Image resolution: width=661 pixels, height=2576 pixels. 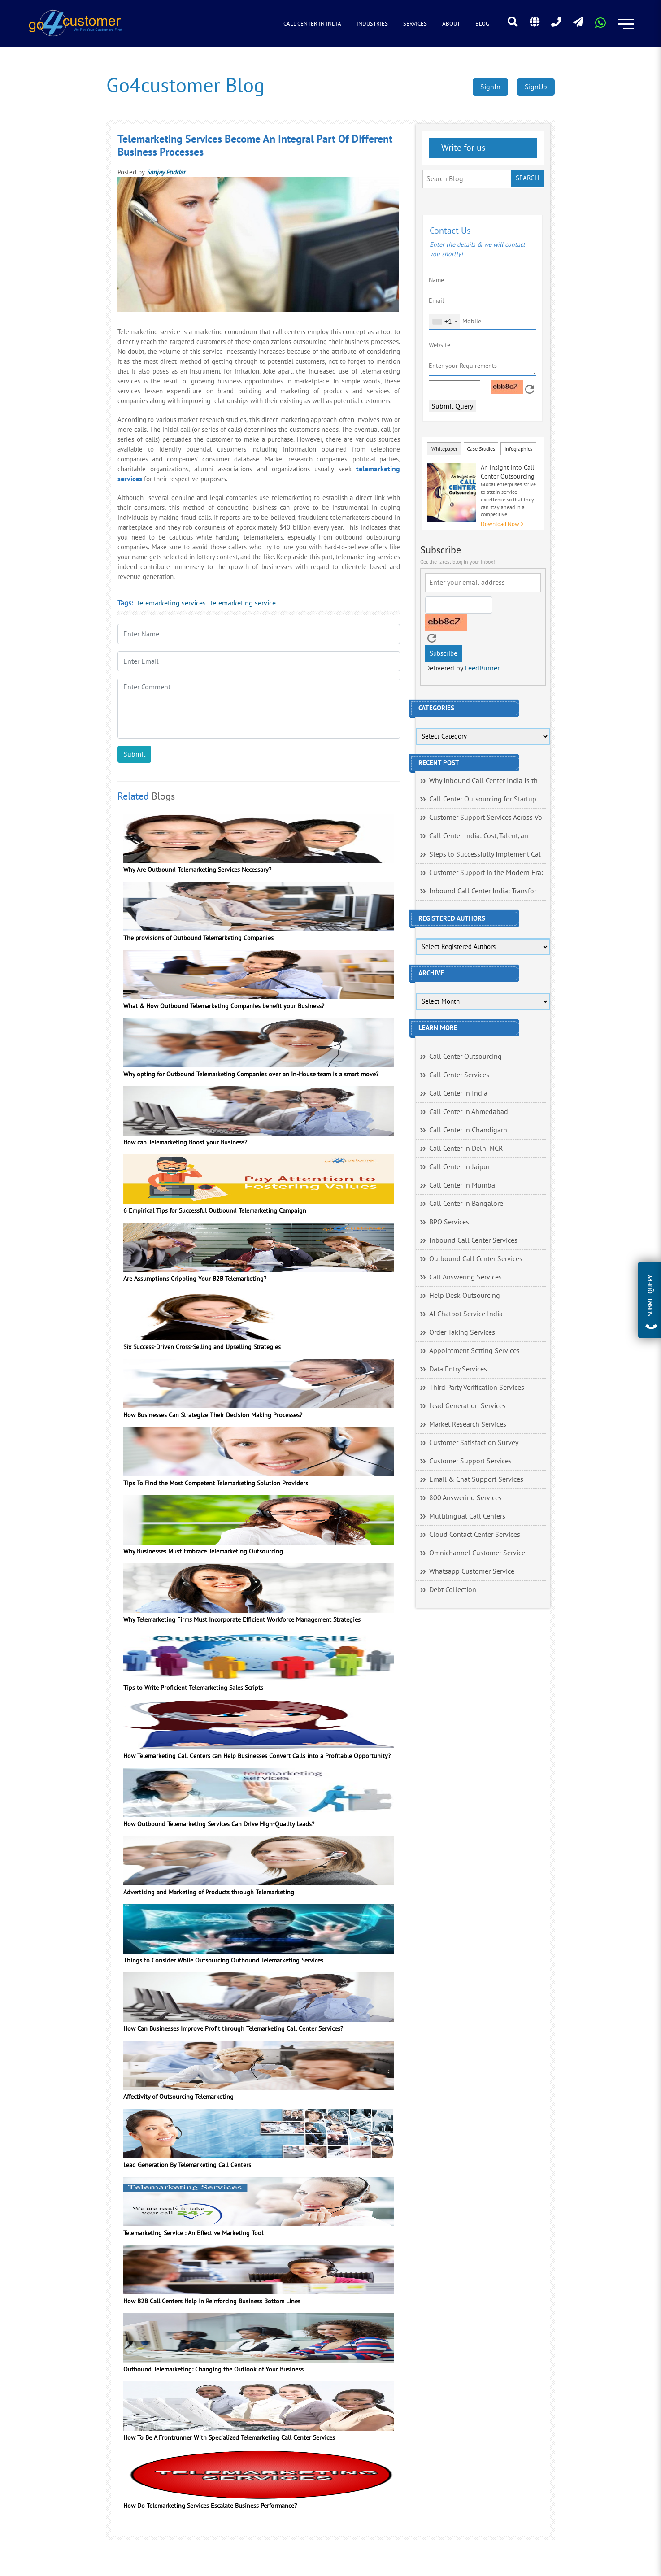 I want to click on Call Center in Ahmedabad, so click(x=468, y=1112).